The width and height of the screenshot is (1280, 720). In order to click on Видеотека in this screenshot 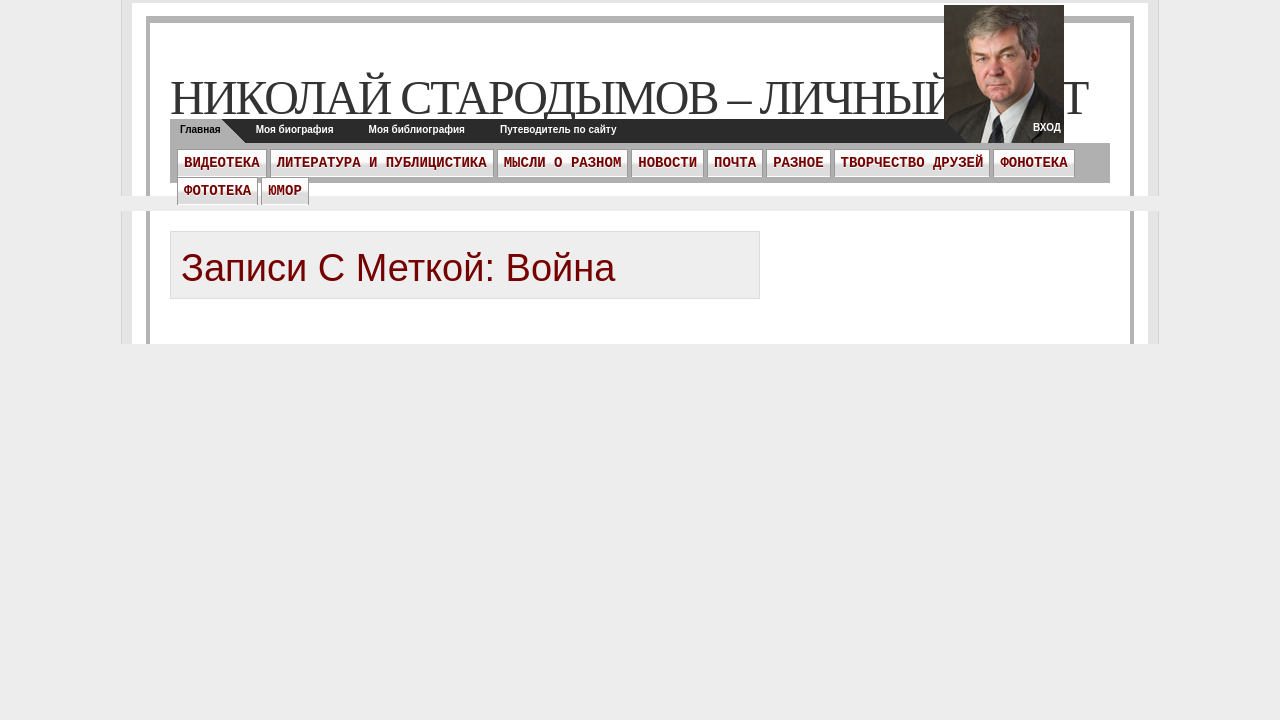, I will do `click(222, 163)`.